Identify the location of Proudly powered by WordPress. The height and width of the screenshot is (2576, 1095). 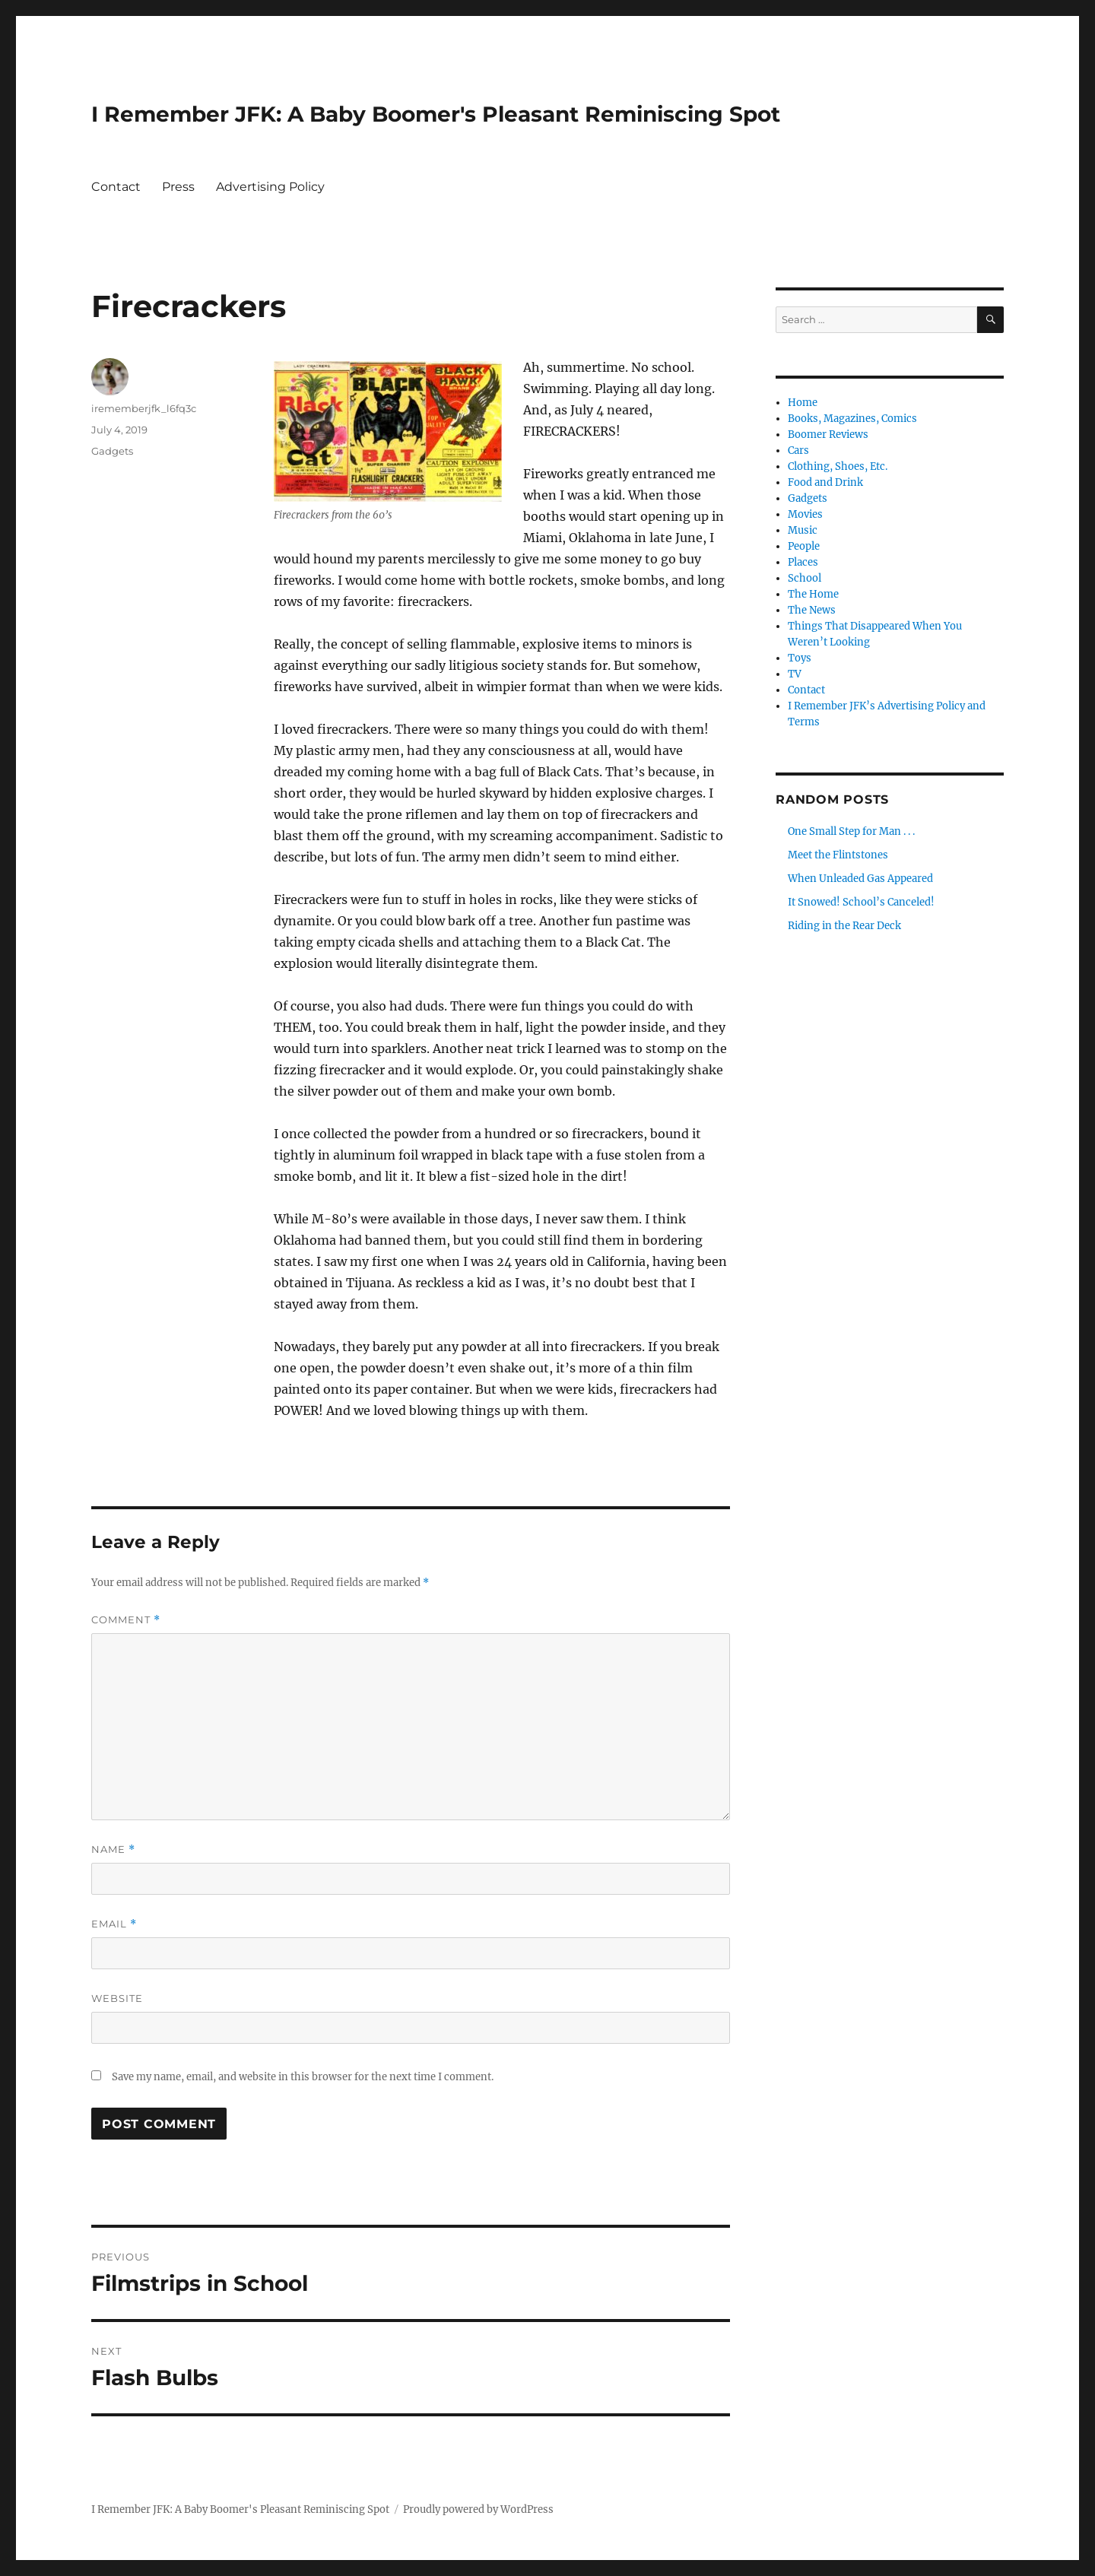
(478, 2509).